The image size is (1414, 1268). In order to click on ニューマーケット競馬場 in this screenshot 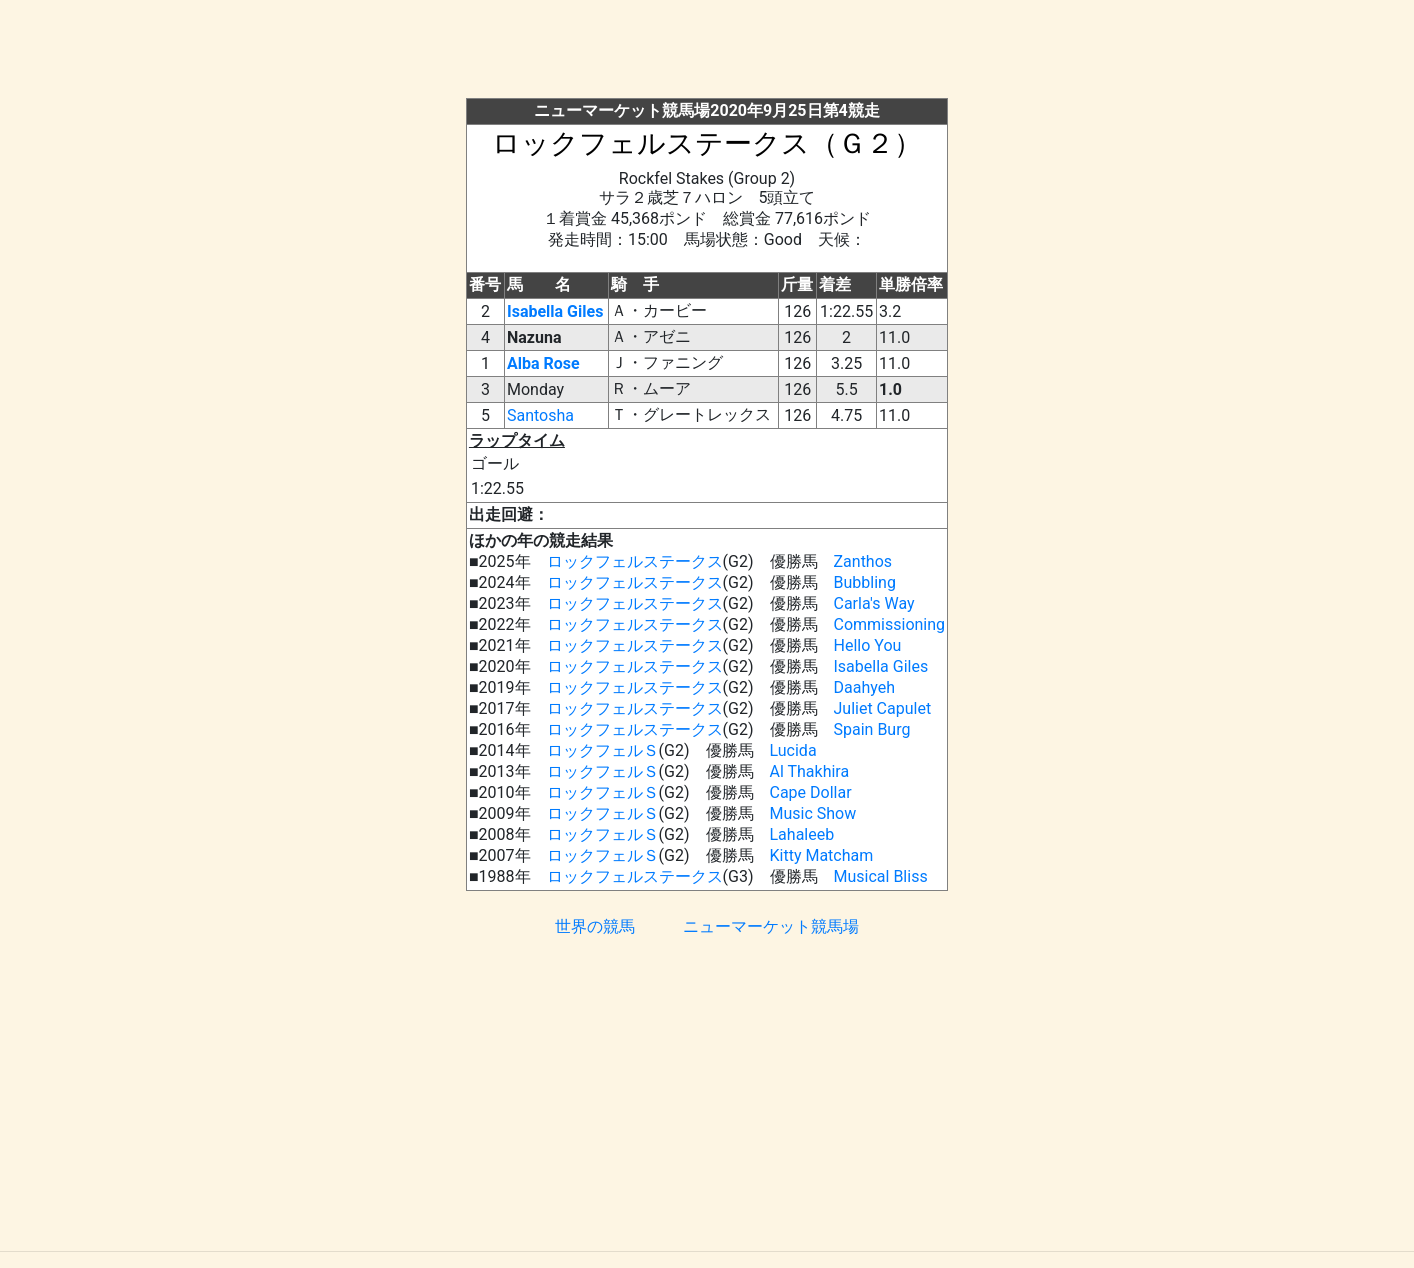, I will do `click(771, 926)`.